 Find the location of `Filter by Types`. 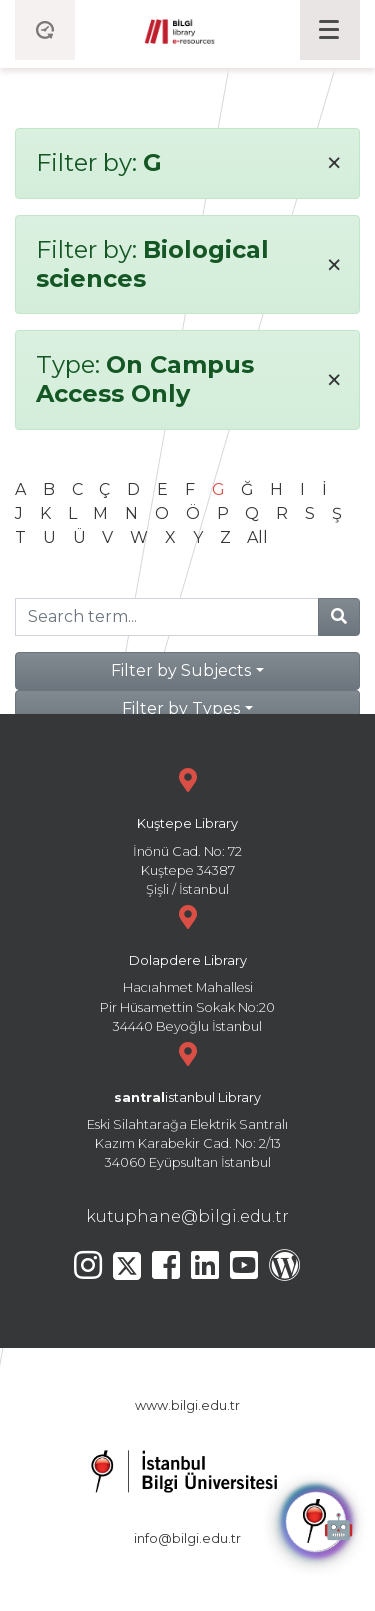

Filter by Types is located at coordinates (181, 708).